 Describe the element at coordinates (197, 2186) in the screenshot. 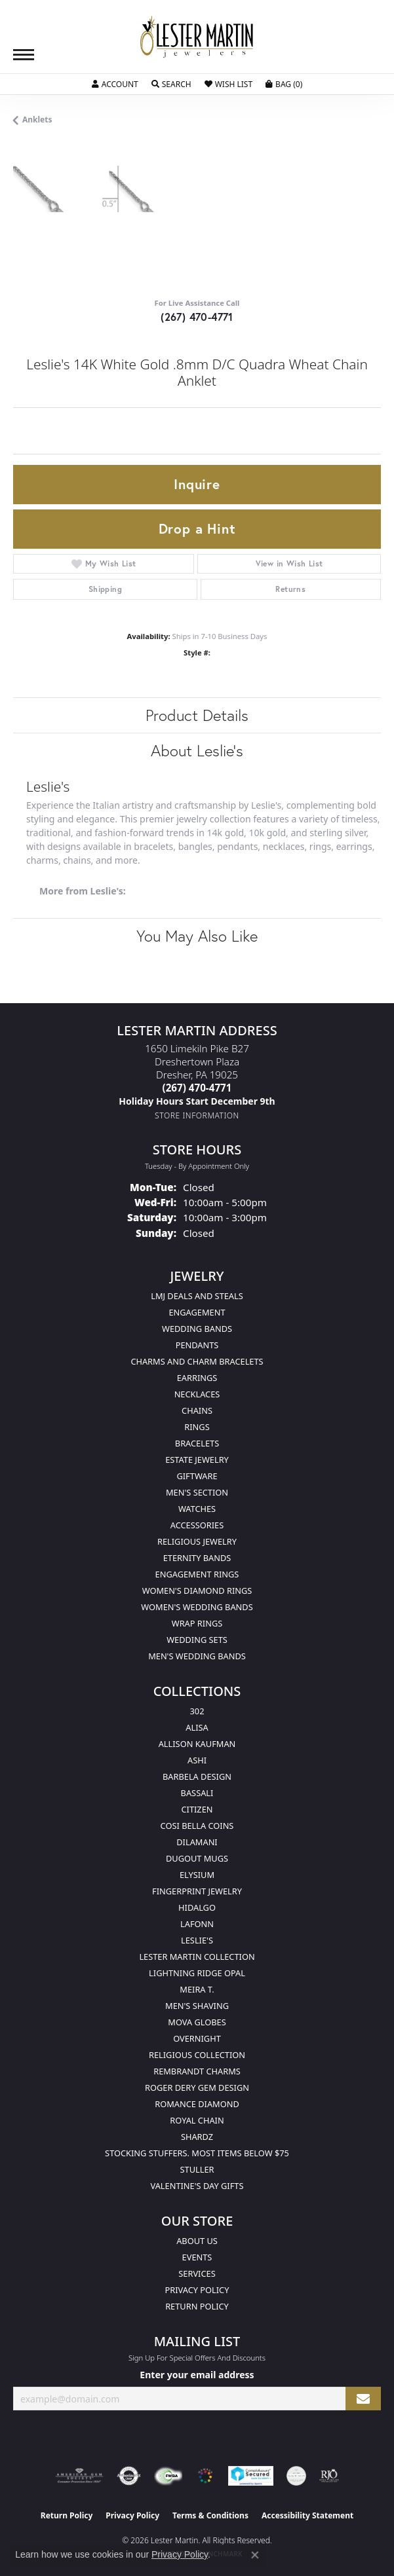

I see `Valentine's Day Gifts [menuitem]` at that location.